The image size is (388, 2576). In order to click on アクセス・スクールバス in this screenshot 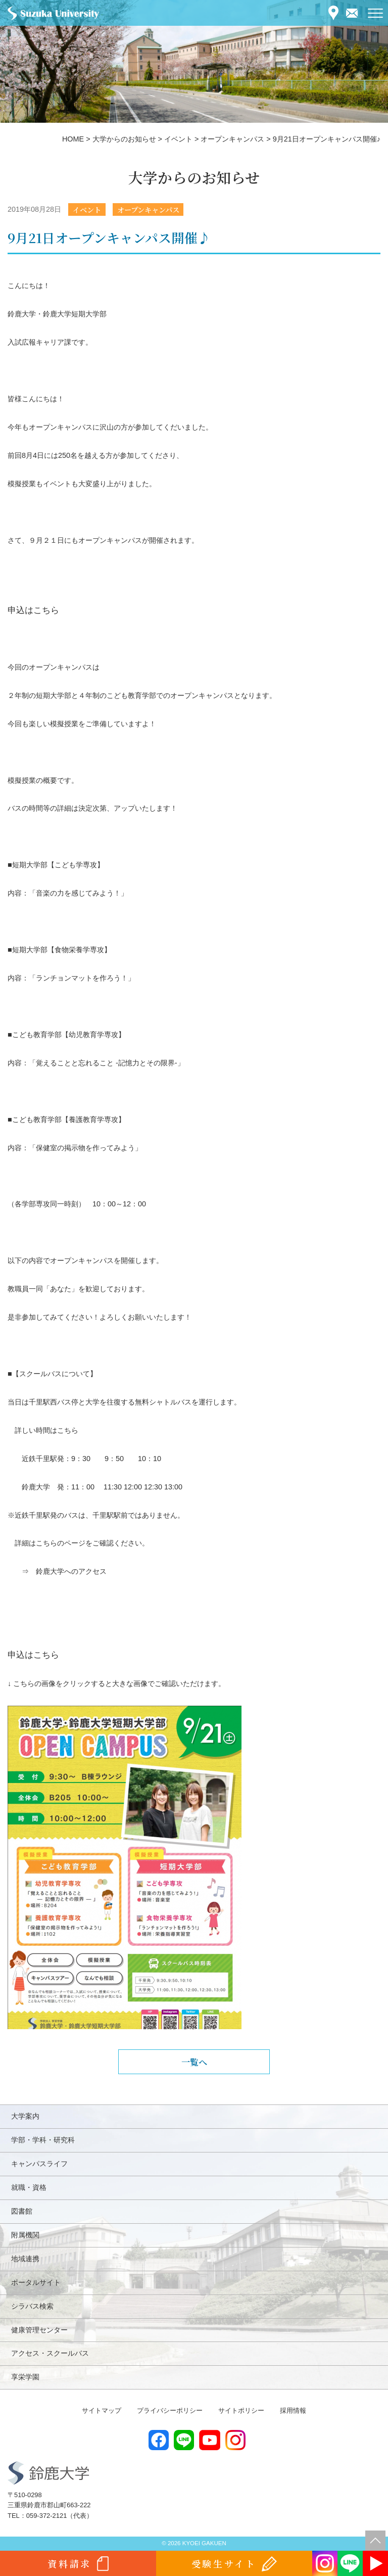, I will do `click(50, 2353)`.